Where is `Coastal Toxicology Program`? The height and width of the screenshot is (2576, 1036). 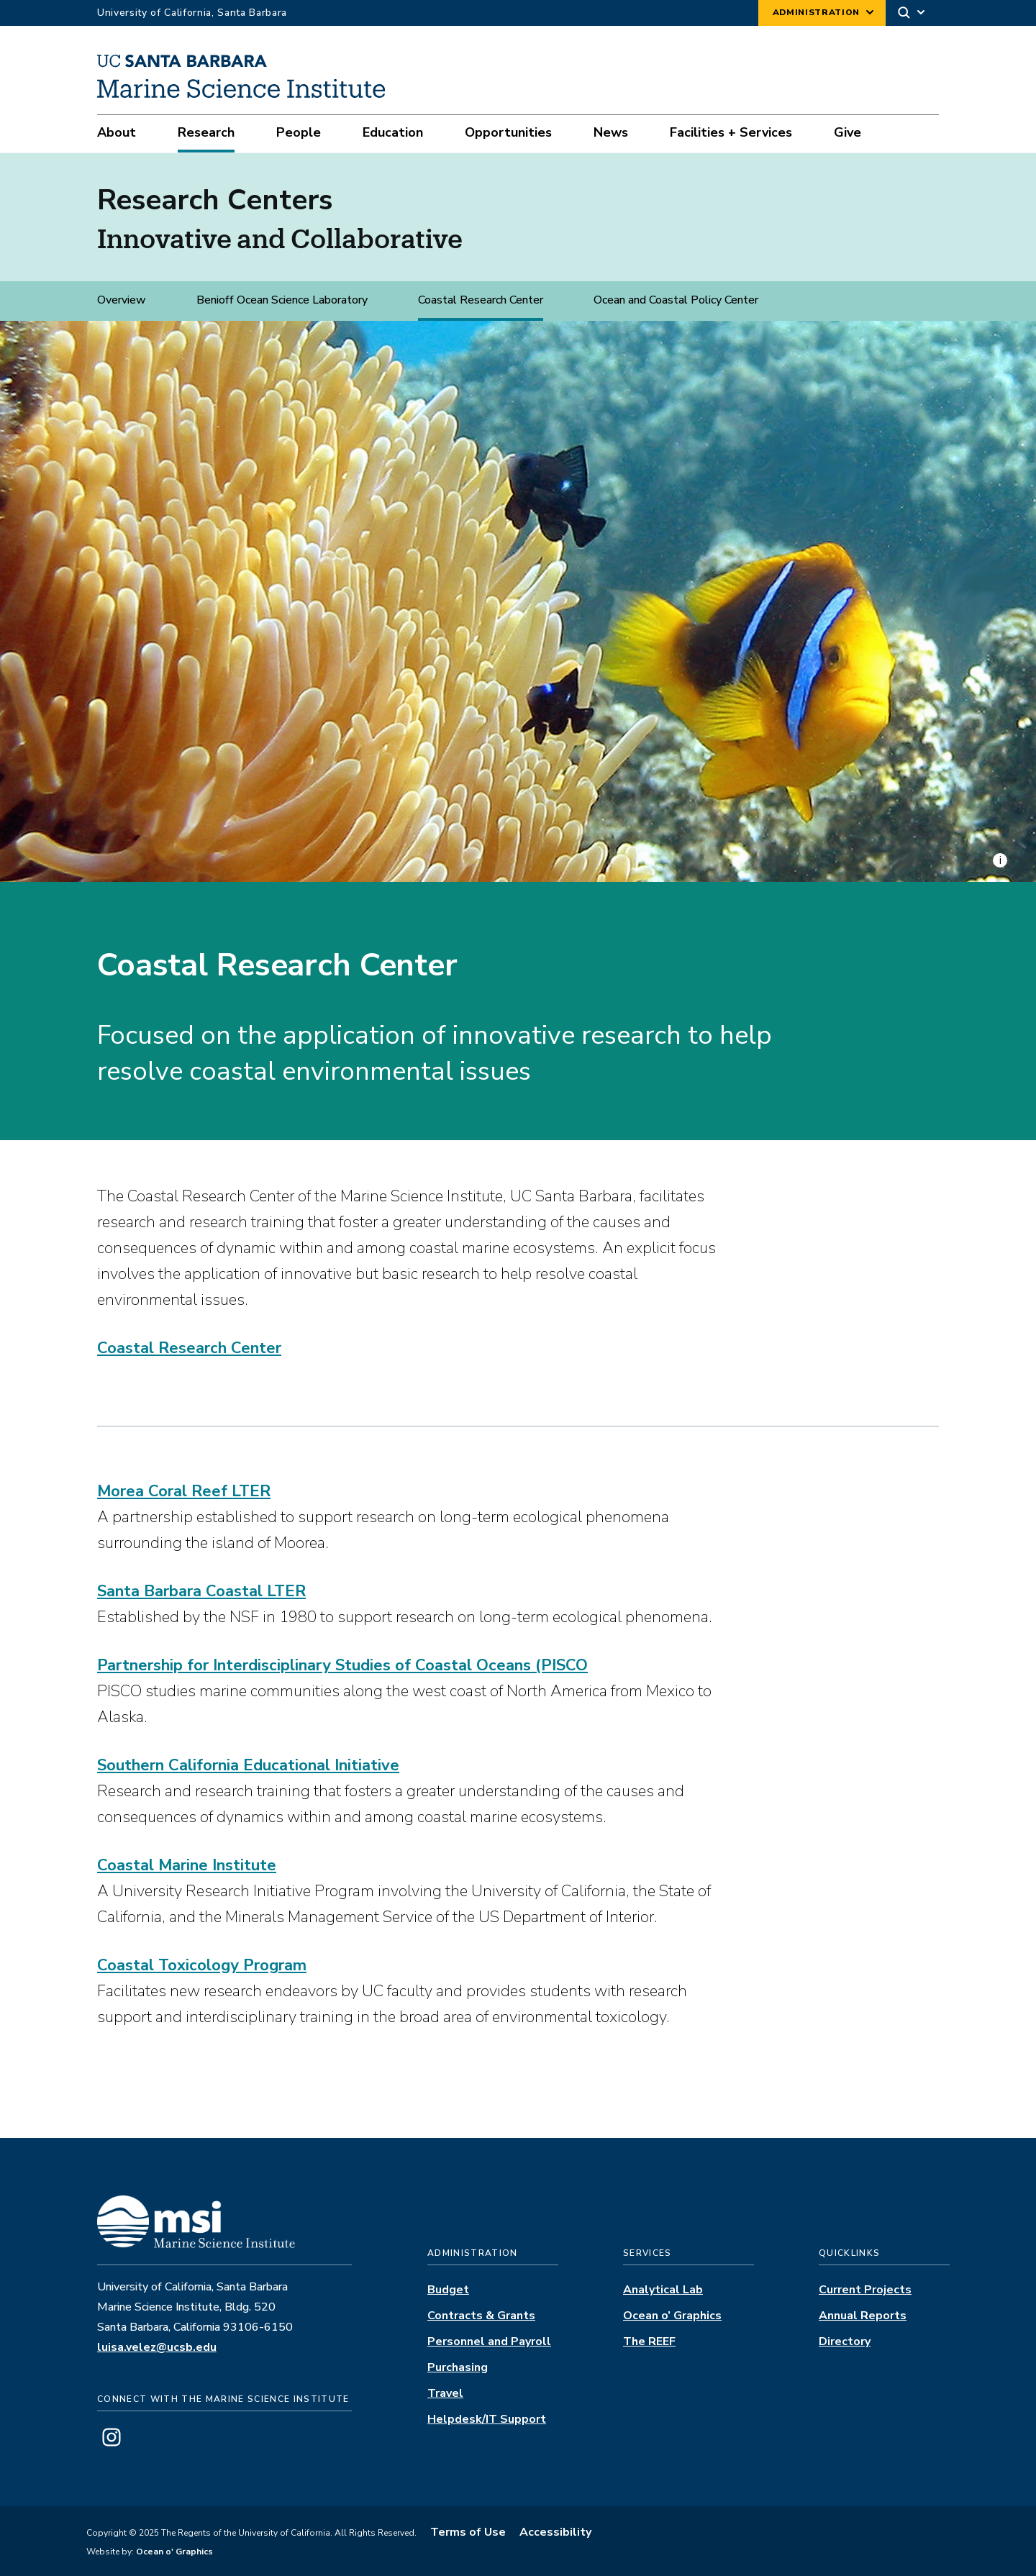 Coastal Toxicology Program is located at coordinates (201, 1965).